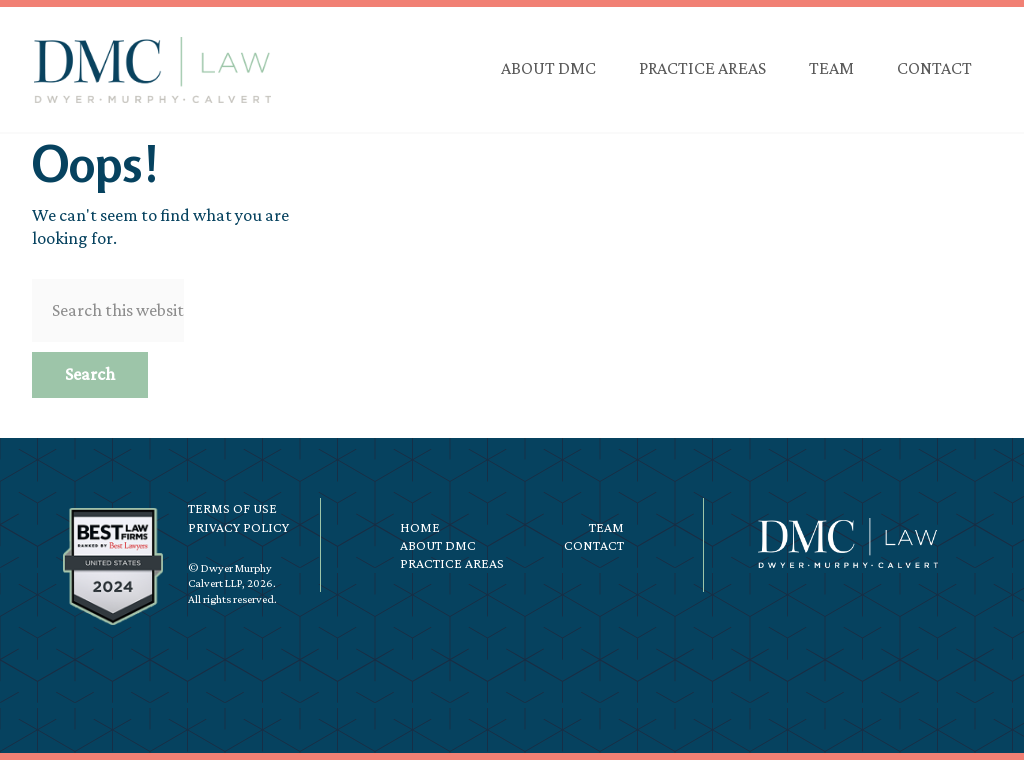  I want to click on Contact, so click(594, 545).